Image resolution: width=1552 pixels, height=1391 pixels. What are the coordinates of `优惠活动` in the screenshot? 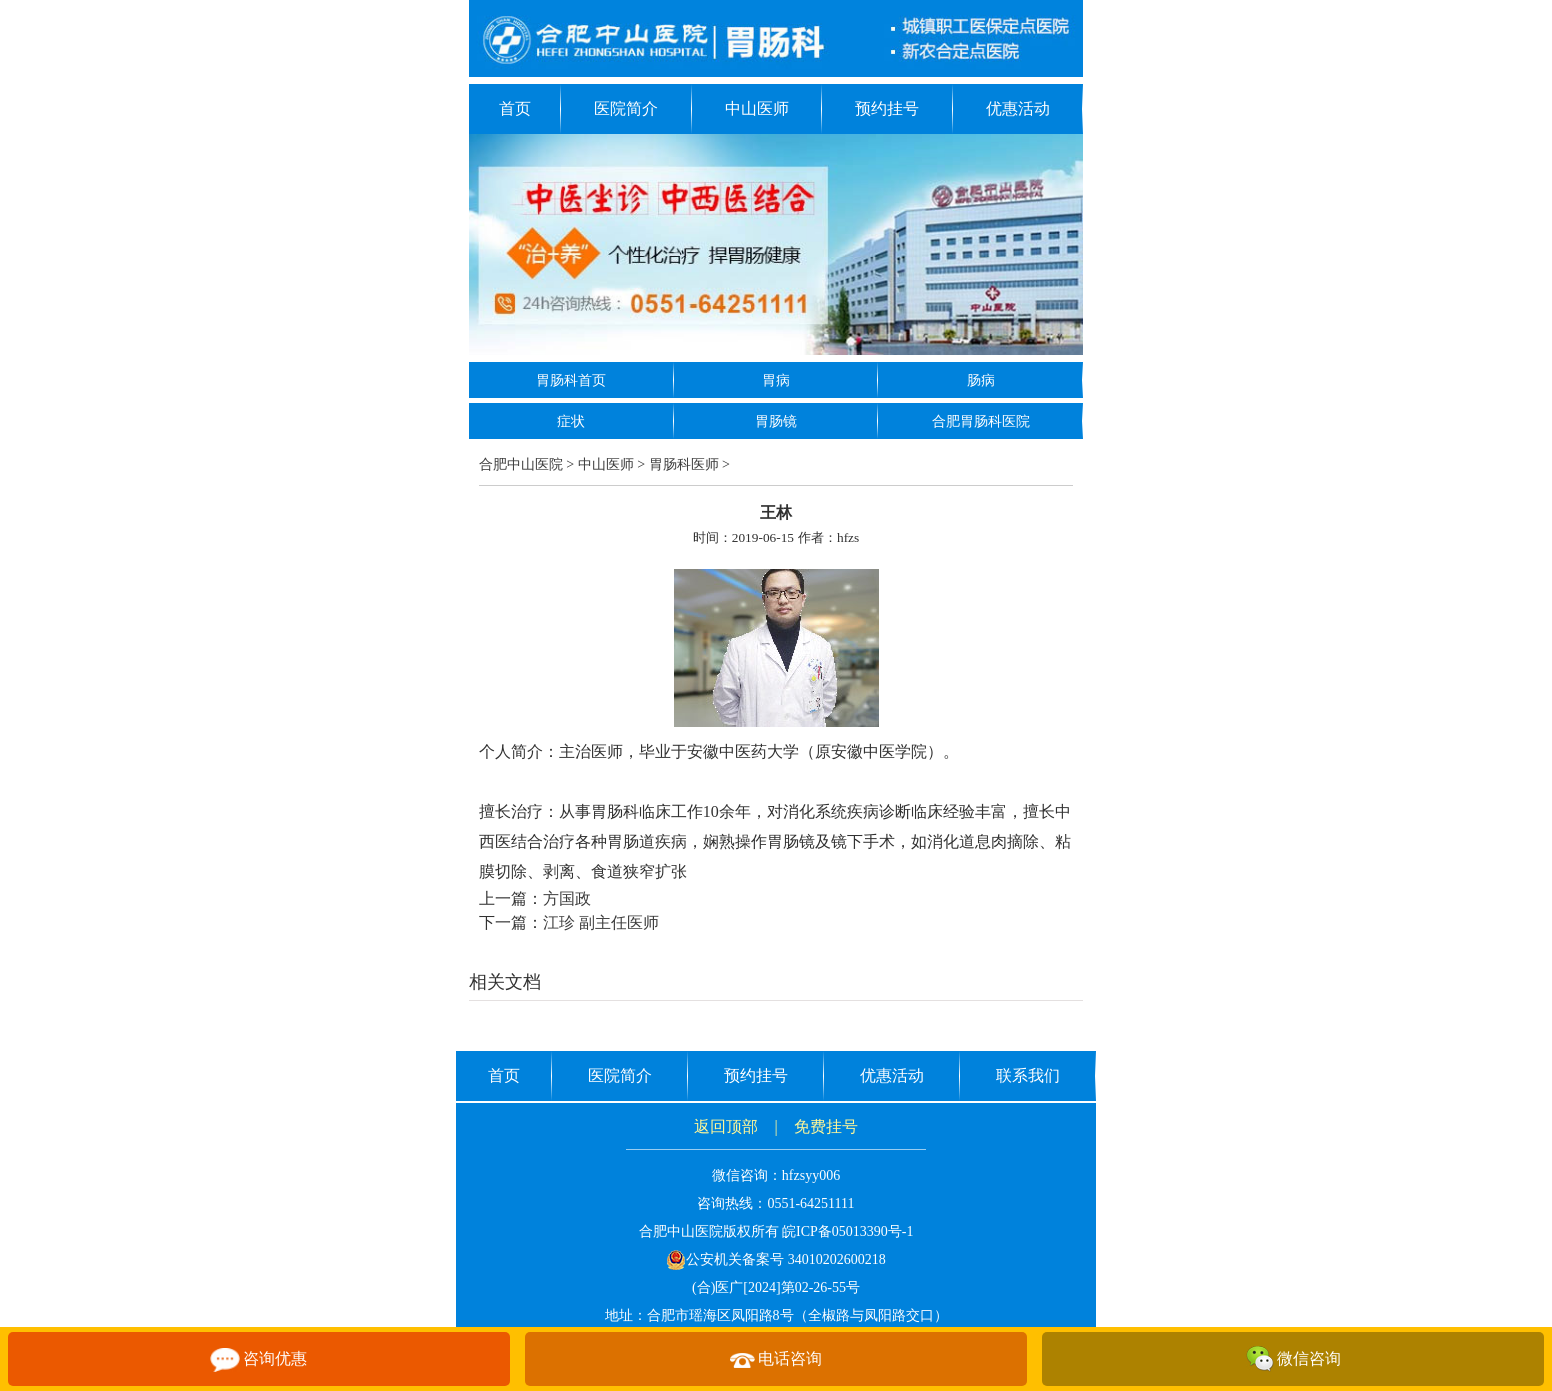 It's located at (1018, 108).